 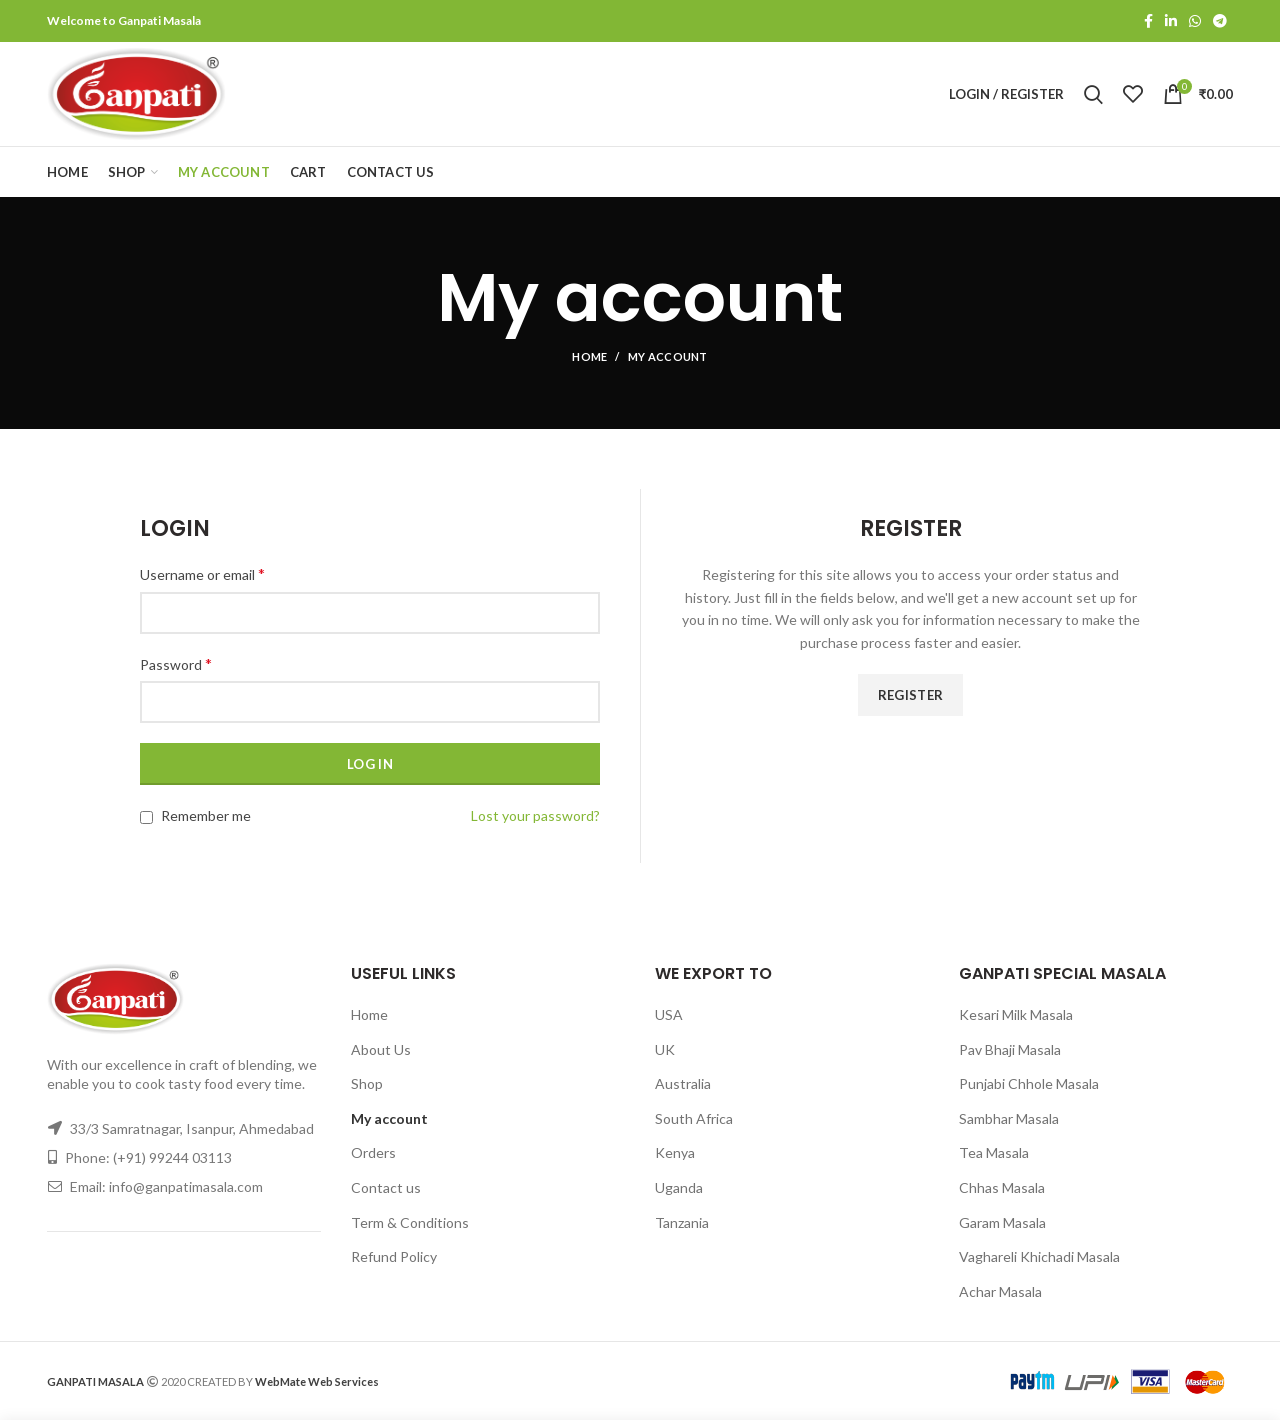 I want to click on Password, so click(x=176, y=663).